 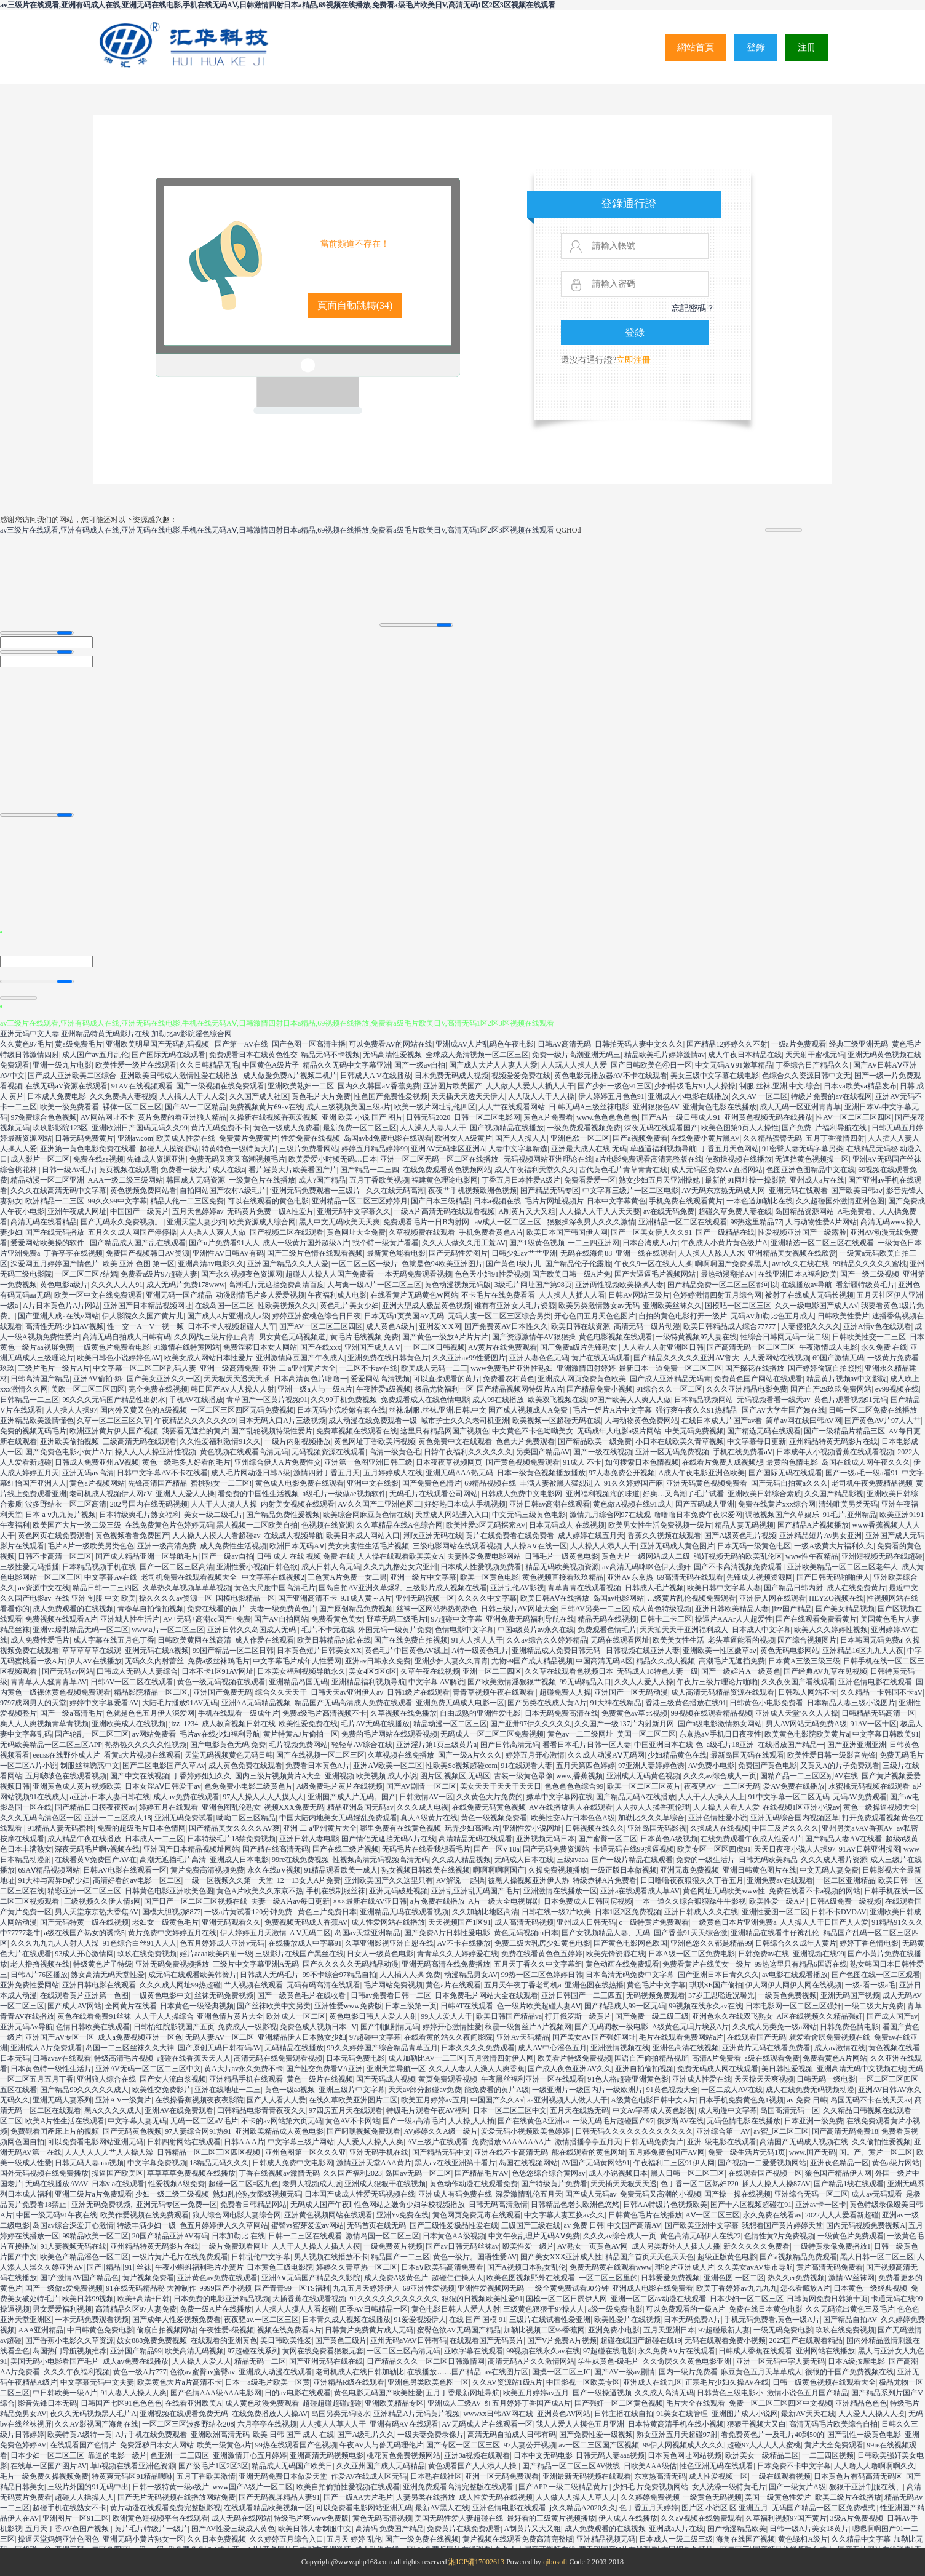 What do you see at coordinates (431, 1483) in the screenshot?
I see `国产免费色色情片` at bounding box center [431, 1483].